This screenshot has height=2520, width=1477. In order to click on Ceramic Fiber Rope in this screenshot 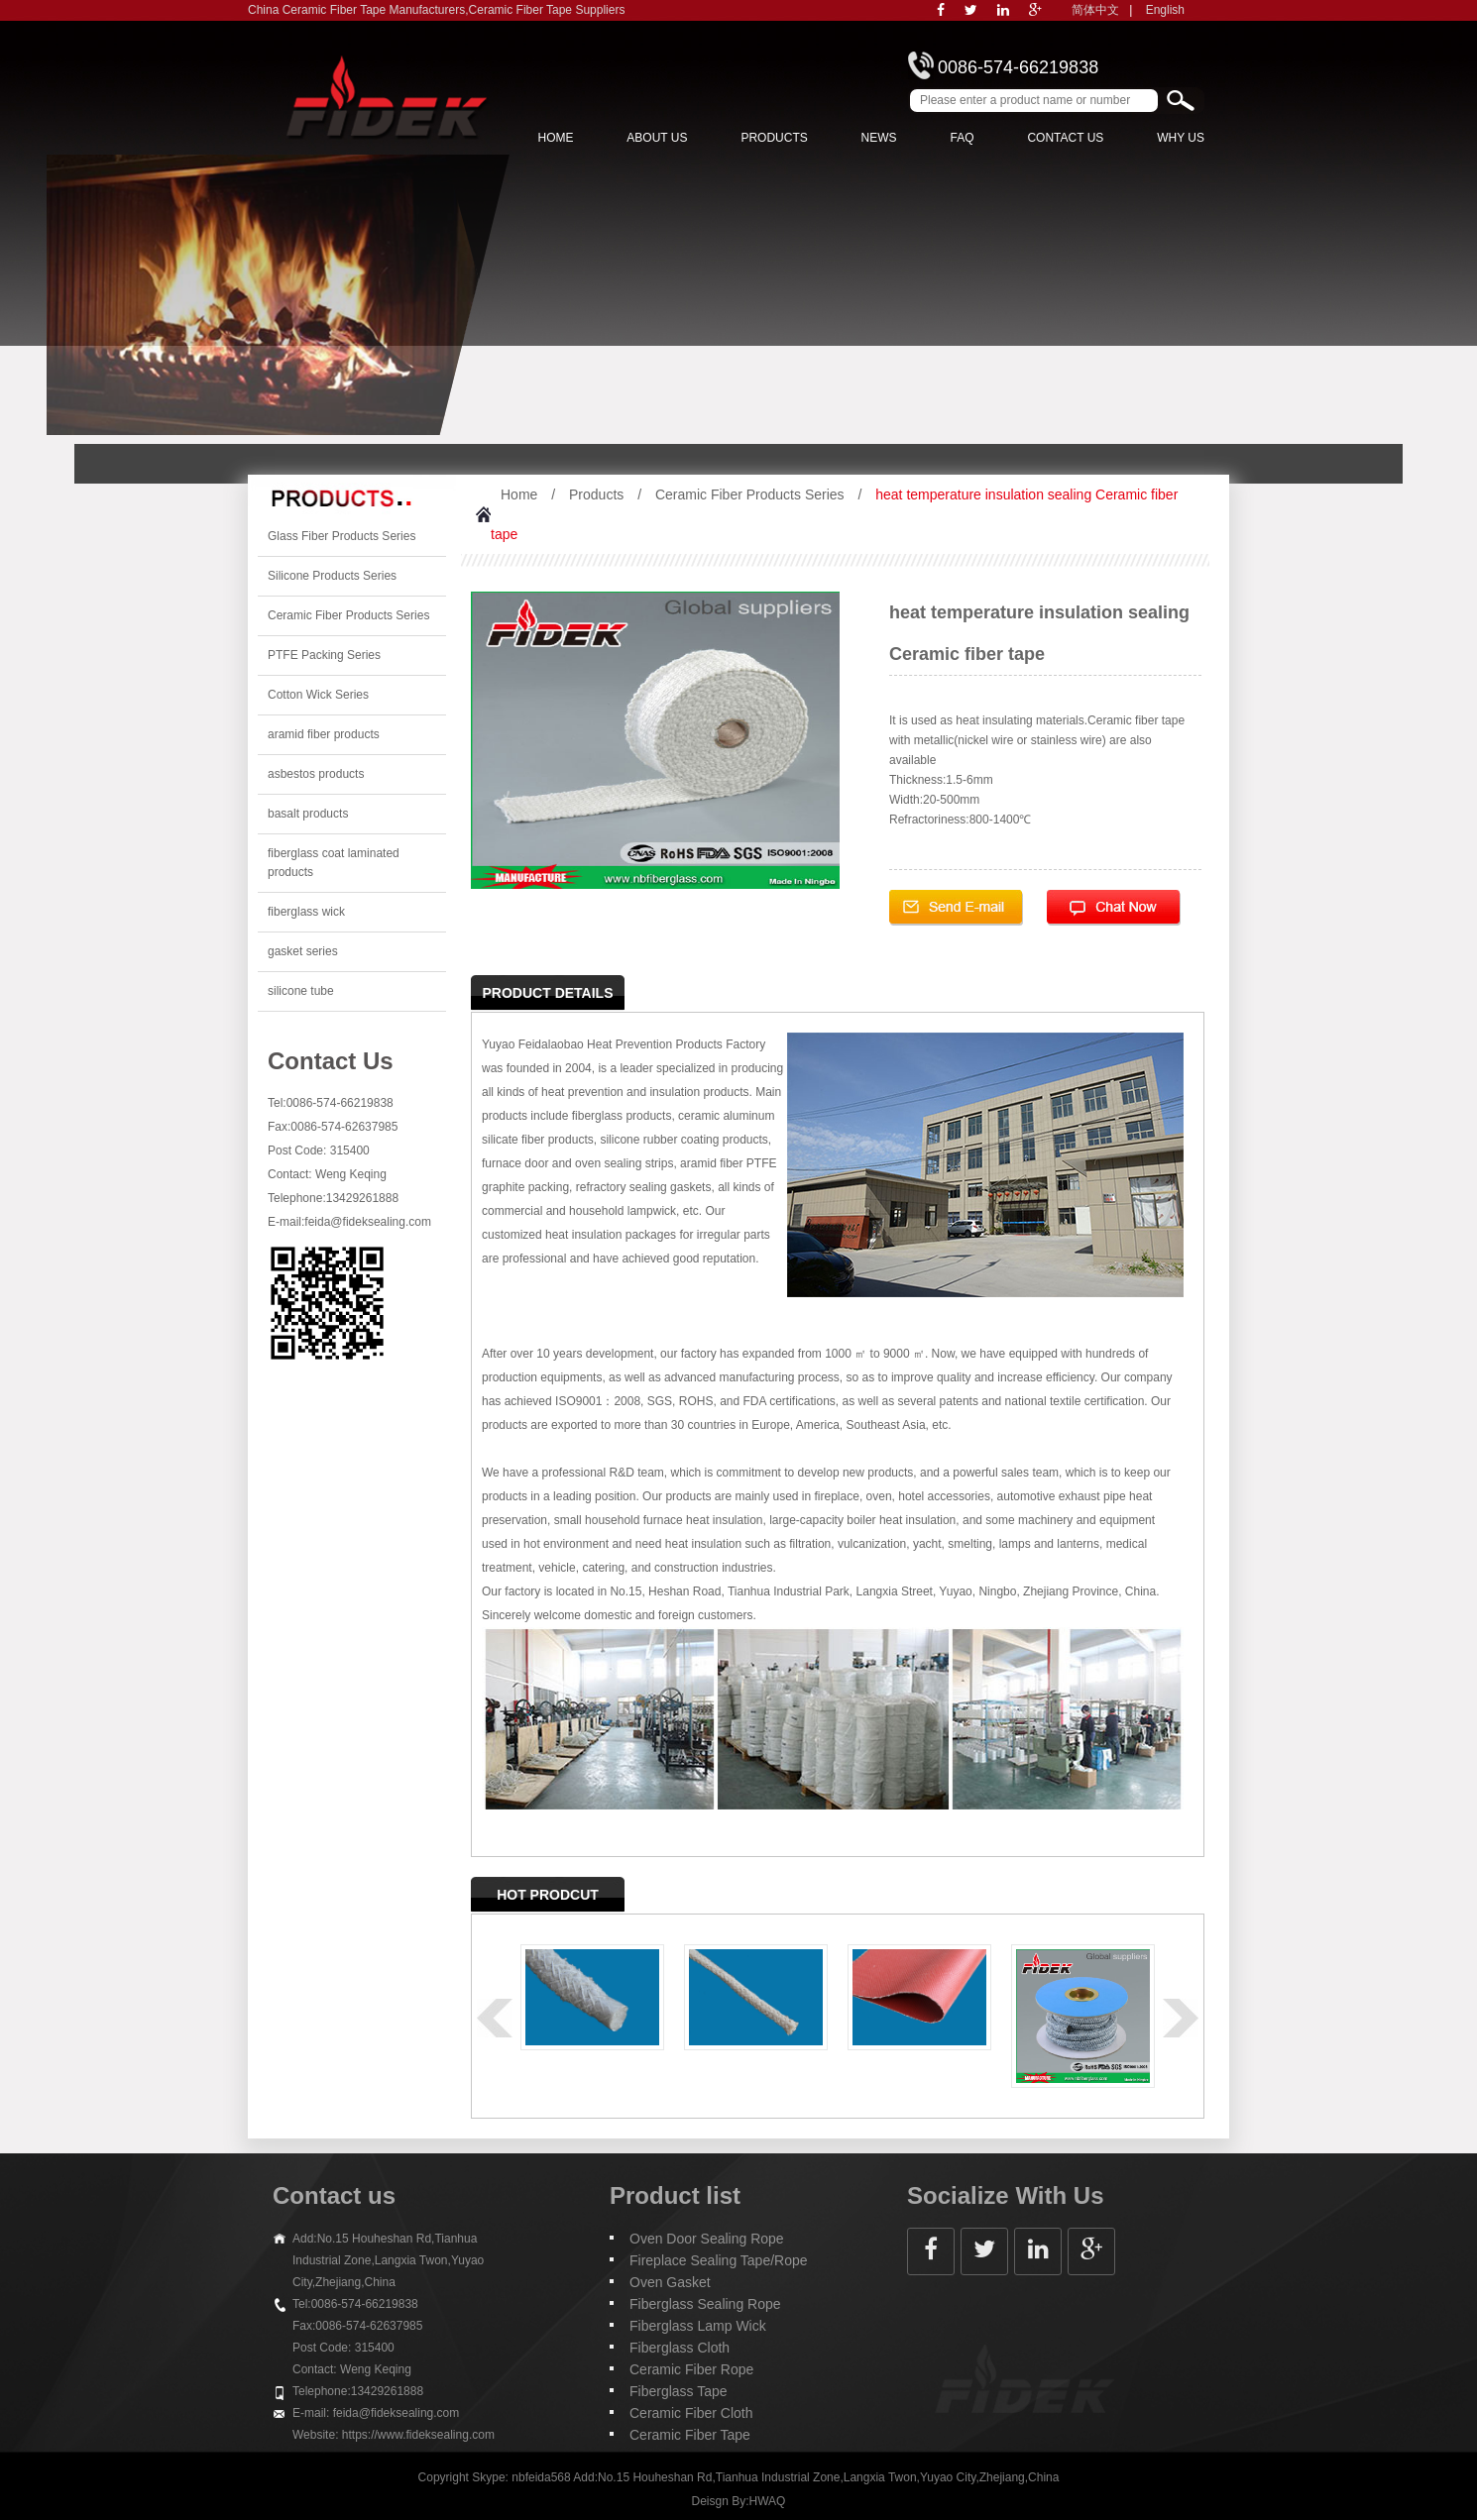, I will do `click(691, 2369)`.